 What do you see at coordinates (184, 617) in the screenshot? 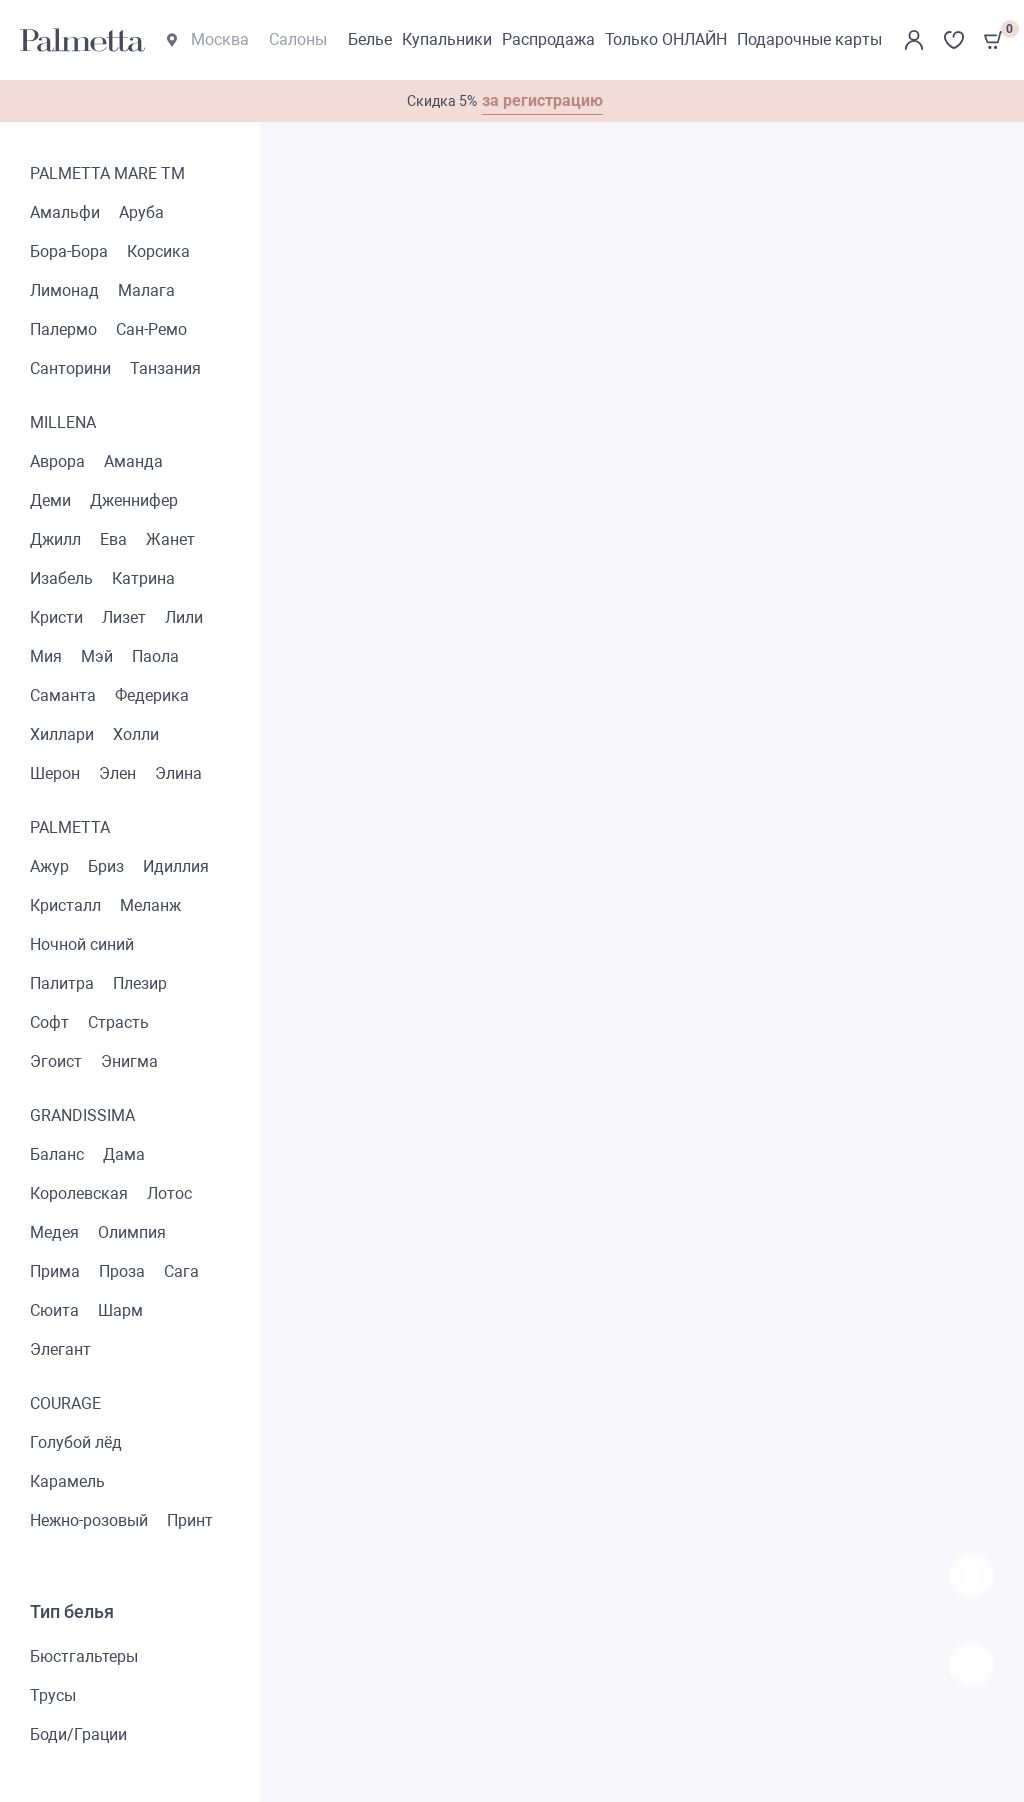
I see `Лили` at bounding box center [184, 617].